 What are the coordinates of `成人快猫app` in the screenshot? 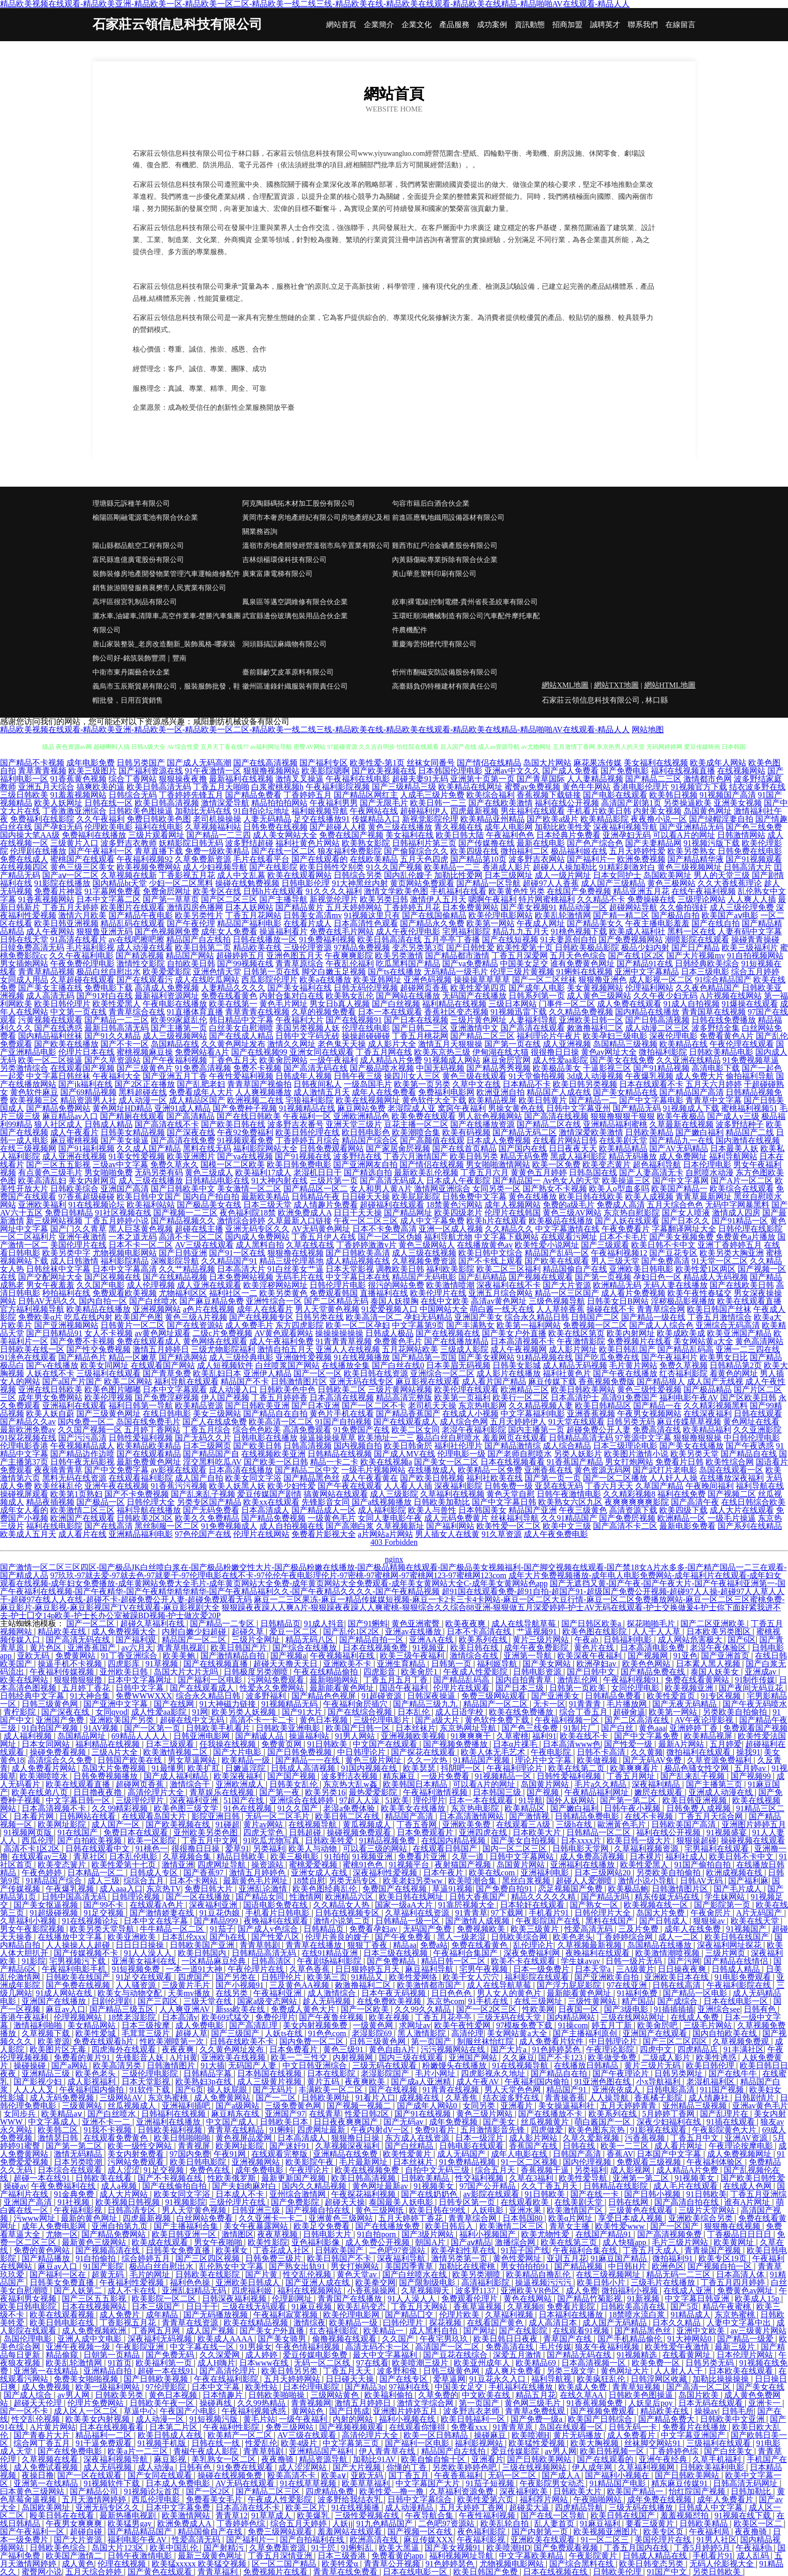 It's located at (625, 2242).